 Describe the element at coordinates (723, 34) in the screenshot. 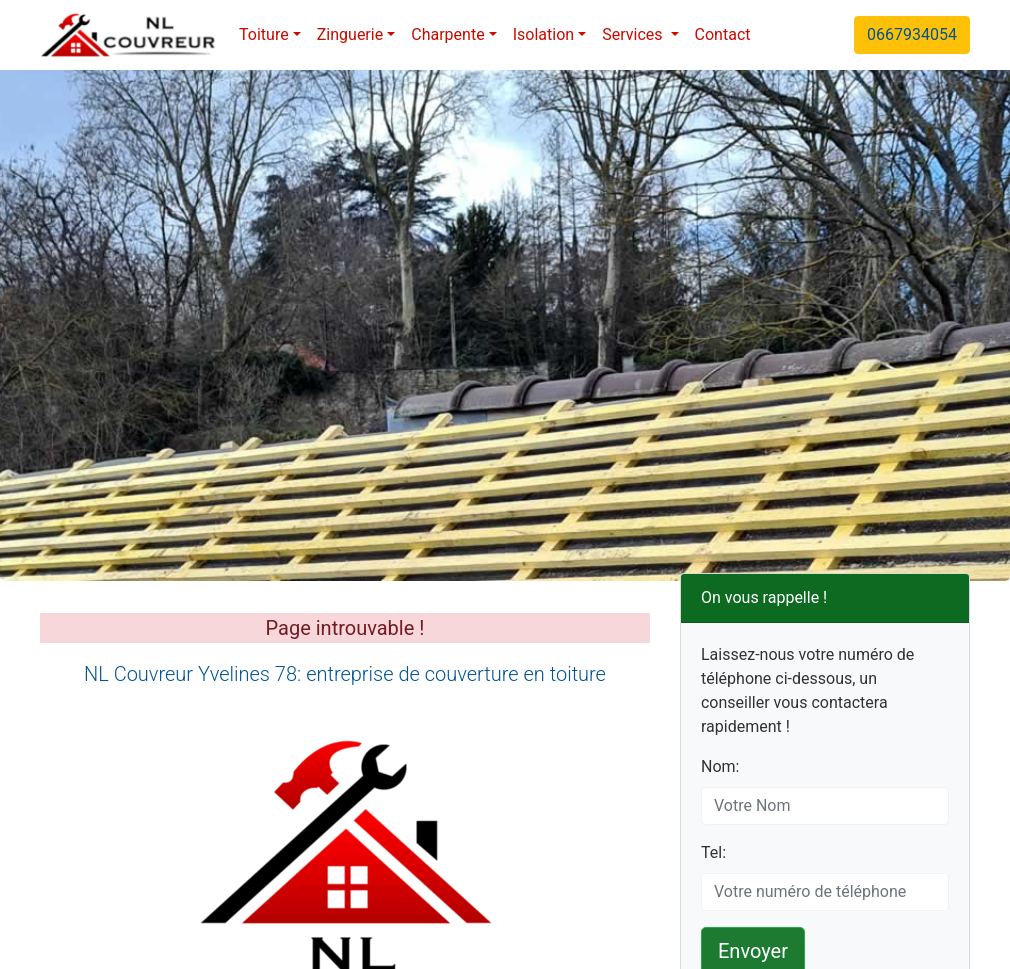

I see `Contact` at that location.